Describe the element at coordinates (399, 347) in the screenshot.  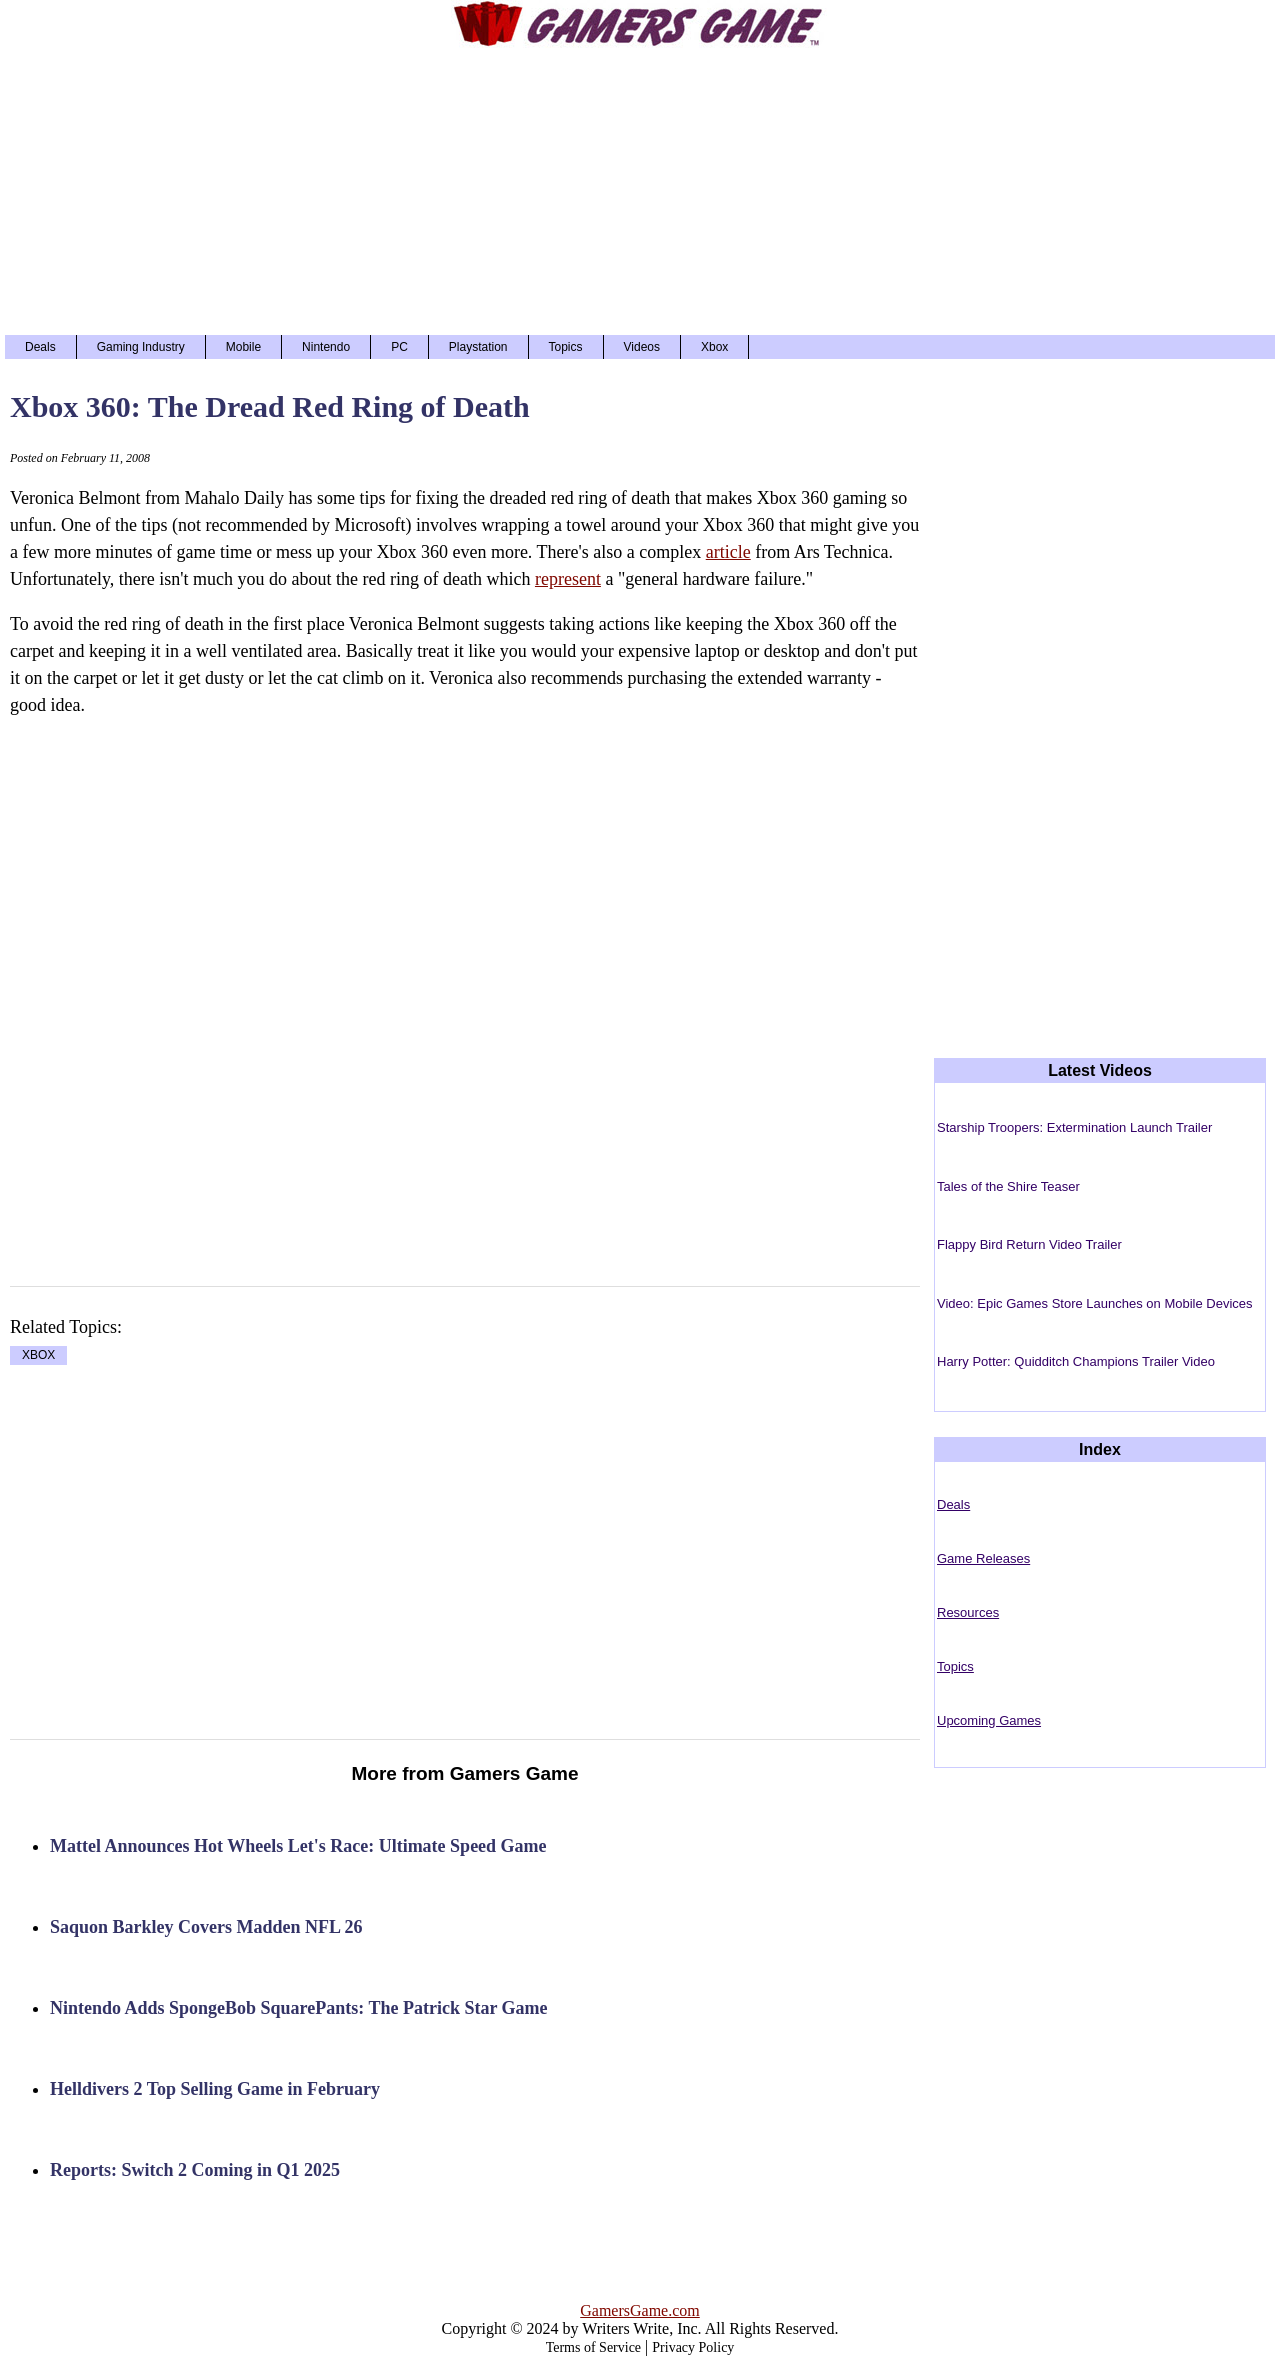
I see `PC` at that location.